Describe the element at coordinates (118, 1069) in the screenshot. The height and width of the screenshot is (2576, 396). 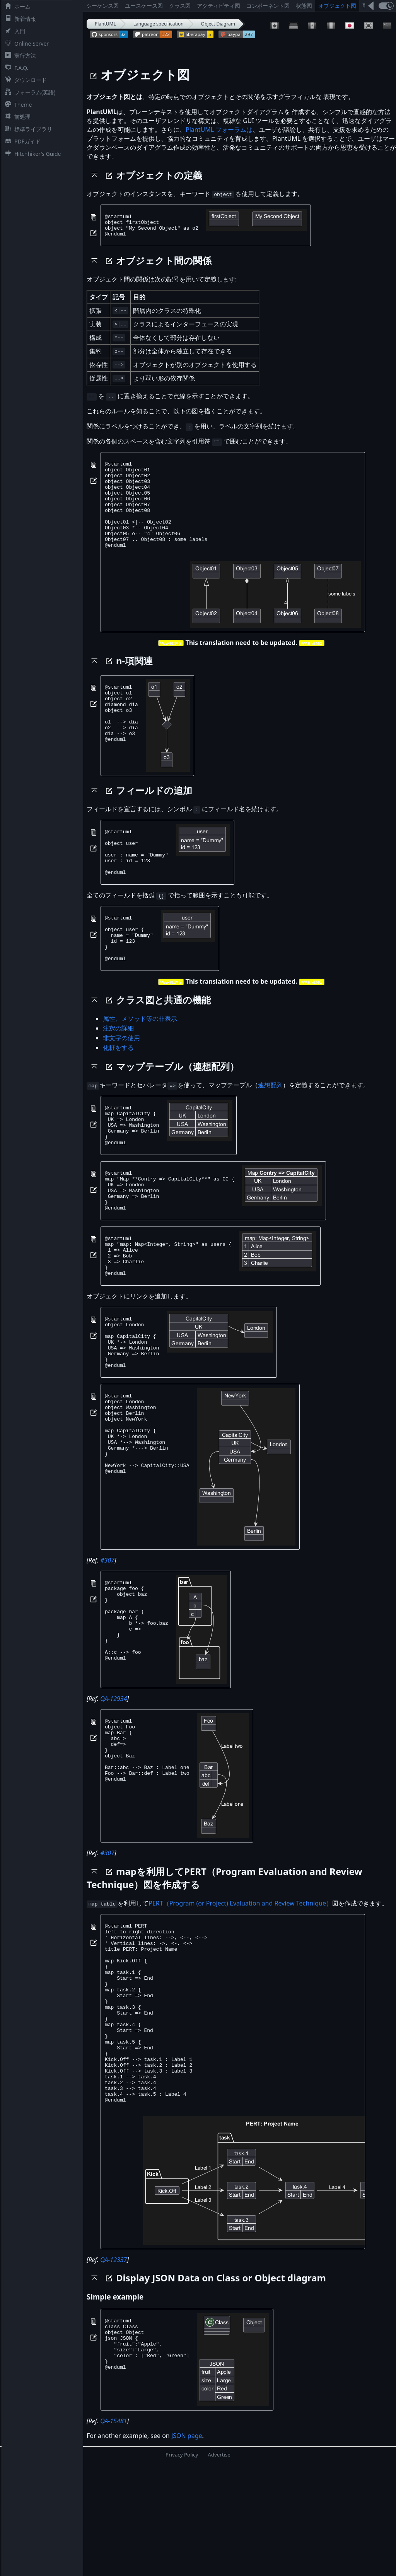
I see `注釈の詳細` at that location.